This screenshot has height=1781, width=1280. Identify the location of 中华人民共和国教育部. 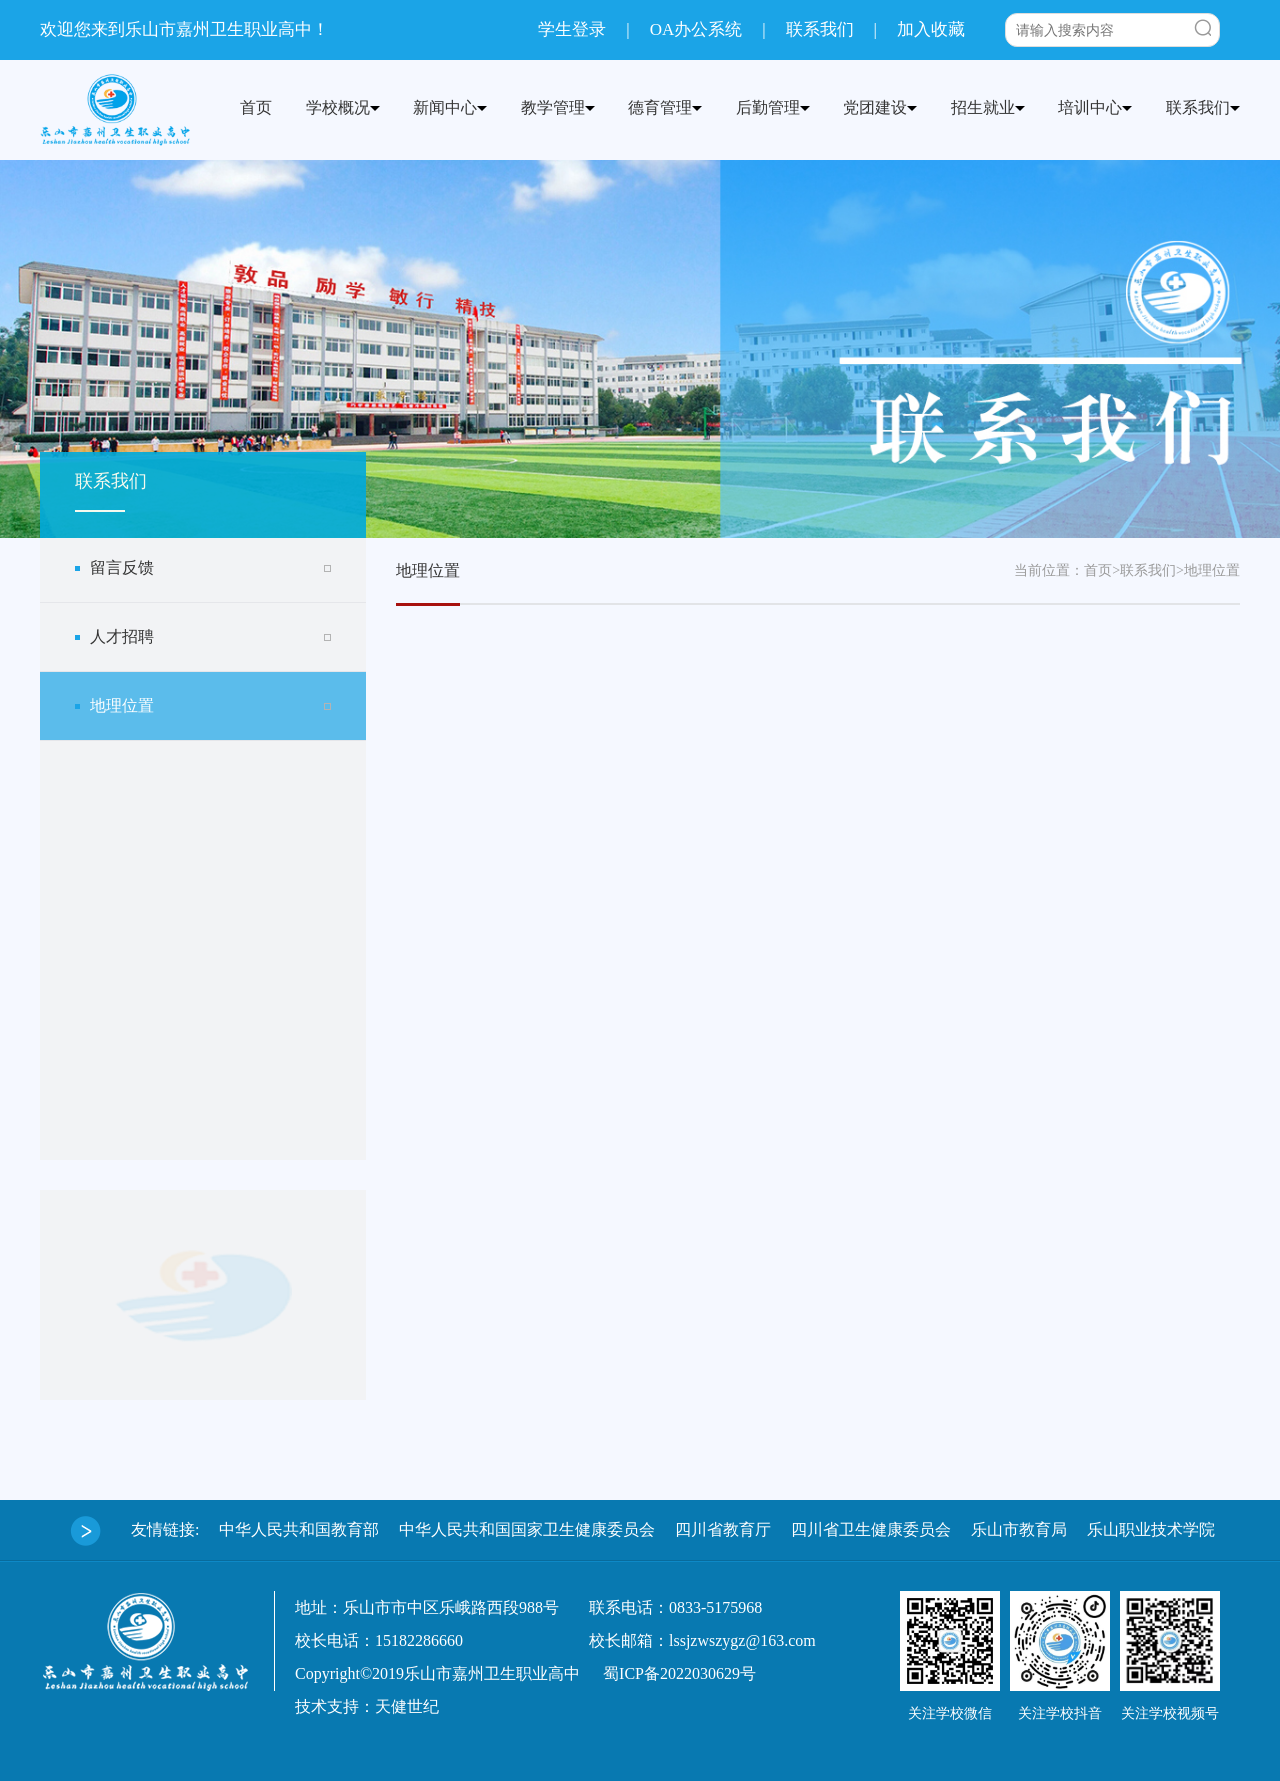
(299, 1529).